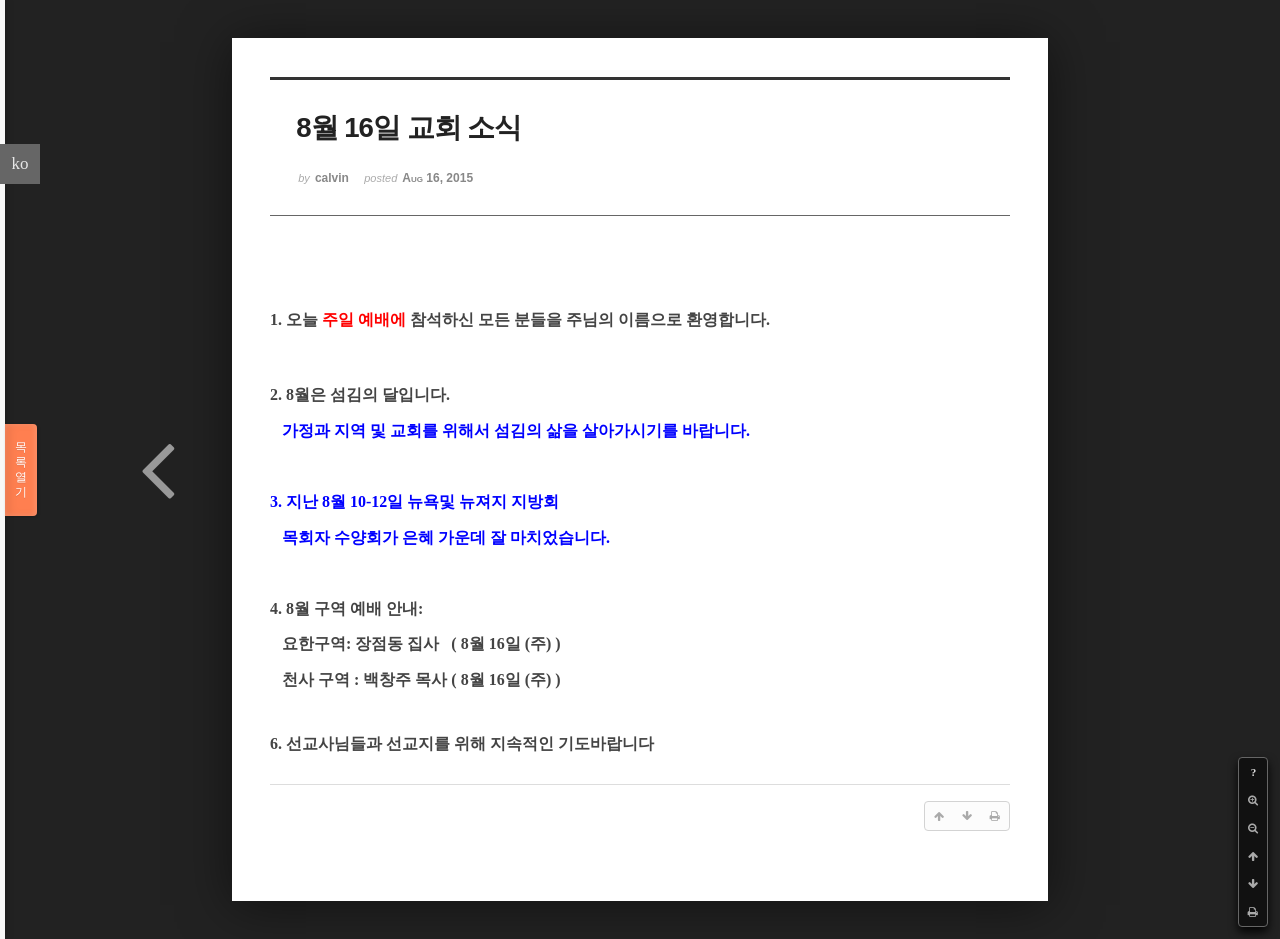 This screenshot has width=1280, height=939. What do you see at coordinates (20, 163) in the screenshot?
I see `ko` at bounding box center [20, 163].